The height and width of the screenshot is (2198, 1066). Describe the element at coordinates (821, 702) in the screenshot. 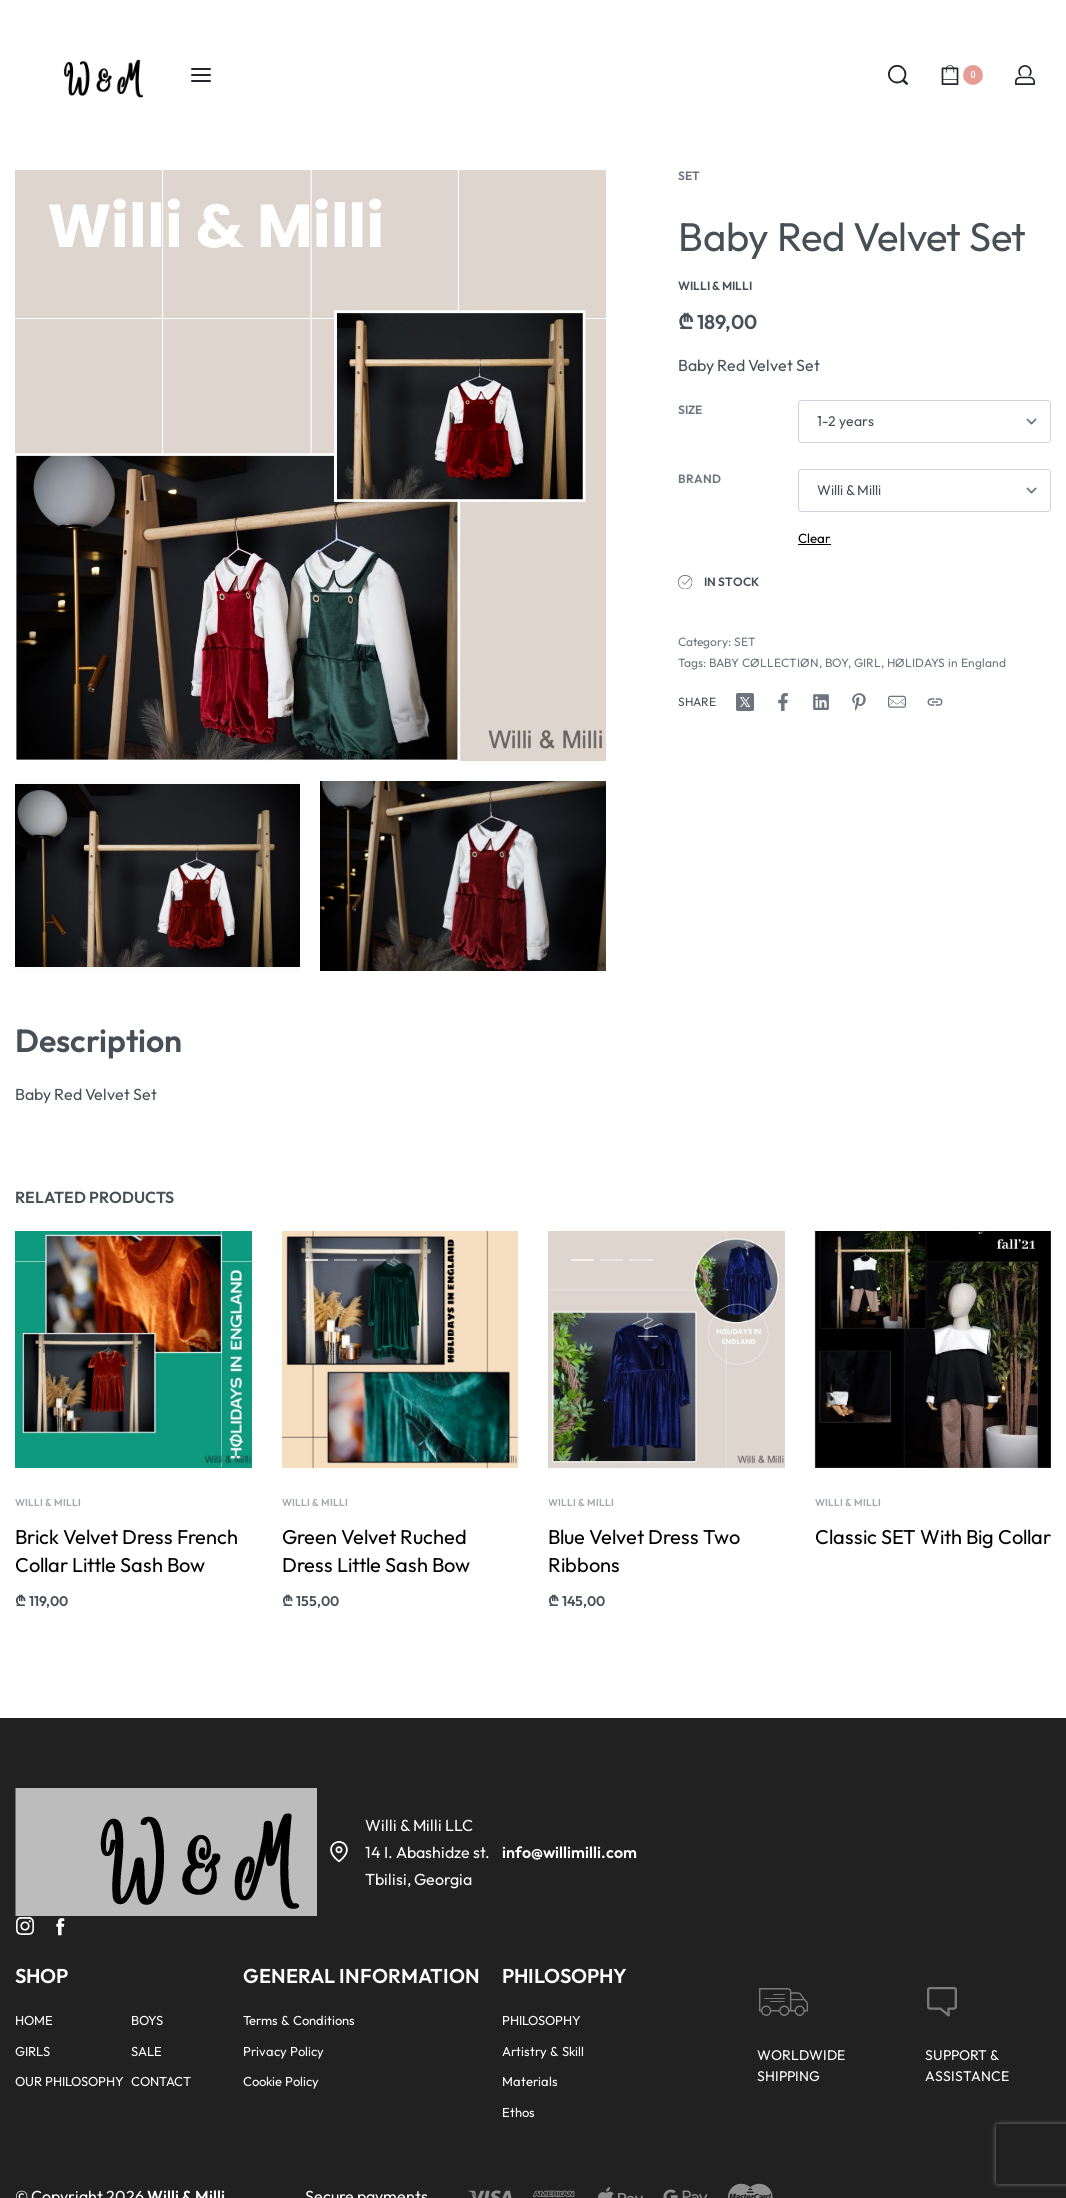

I see `[Share on LinkedIn]` at that location.